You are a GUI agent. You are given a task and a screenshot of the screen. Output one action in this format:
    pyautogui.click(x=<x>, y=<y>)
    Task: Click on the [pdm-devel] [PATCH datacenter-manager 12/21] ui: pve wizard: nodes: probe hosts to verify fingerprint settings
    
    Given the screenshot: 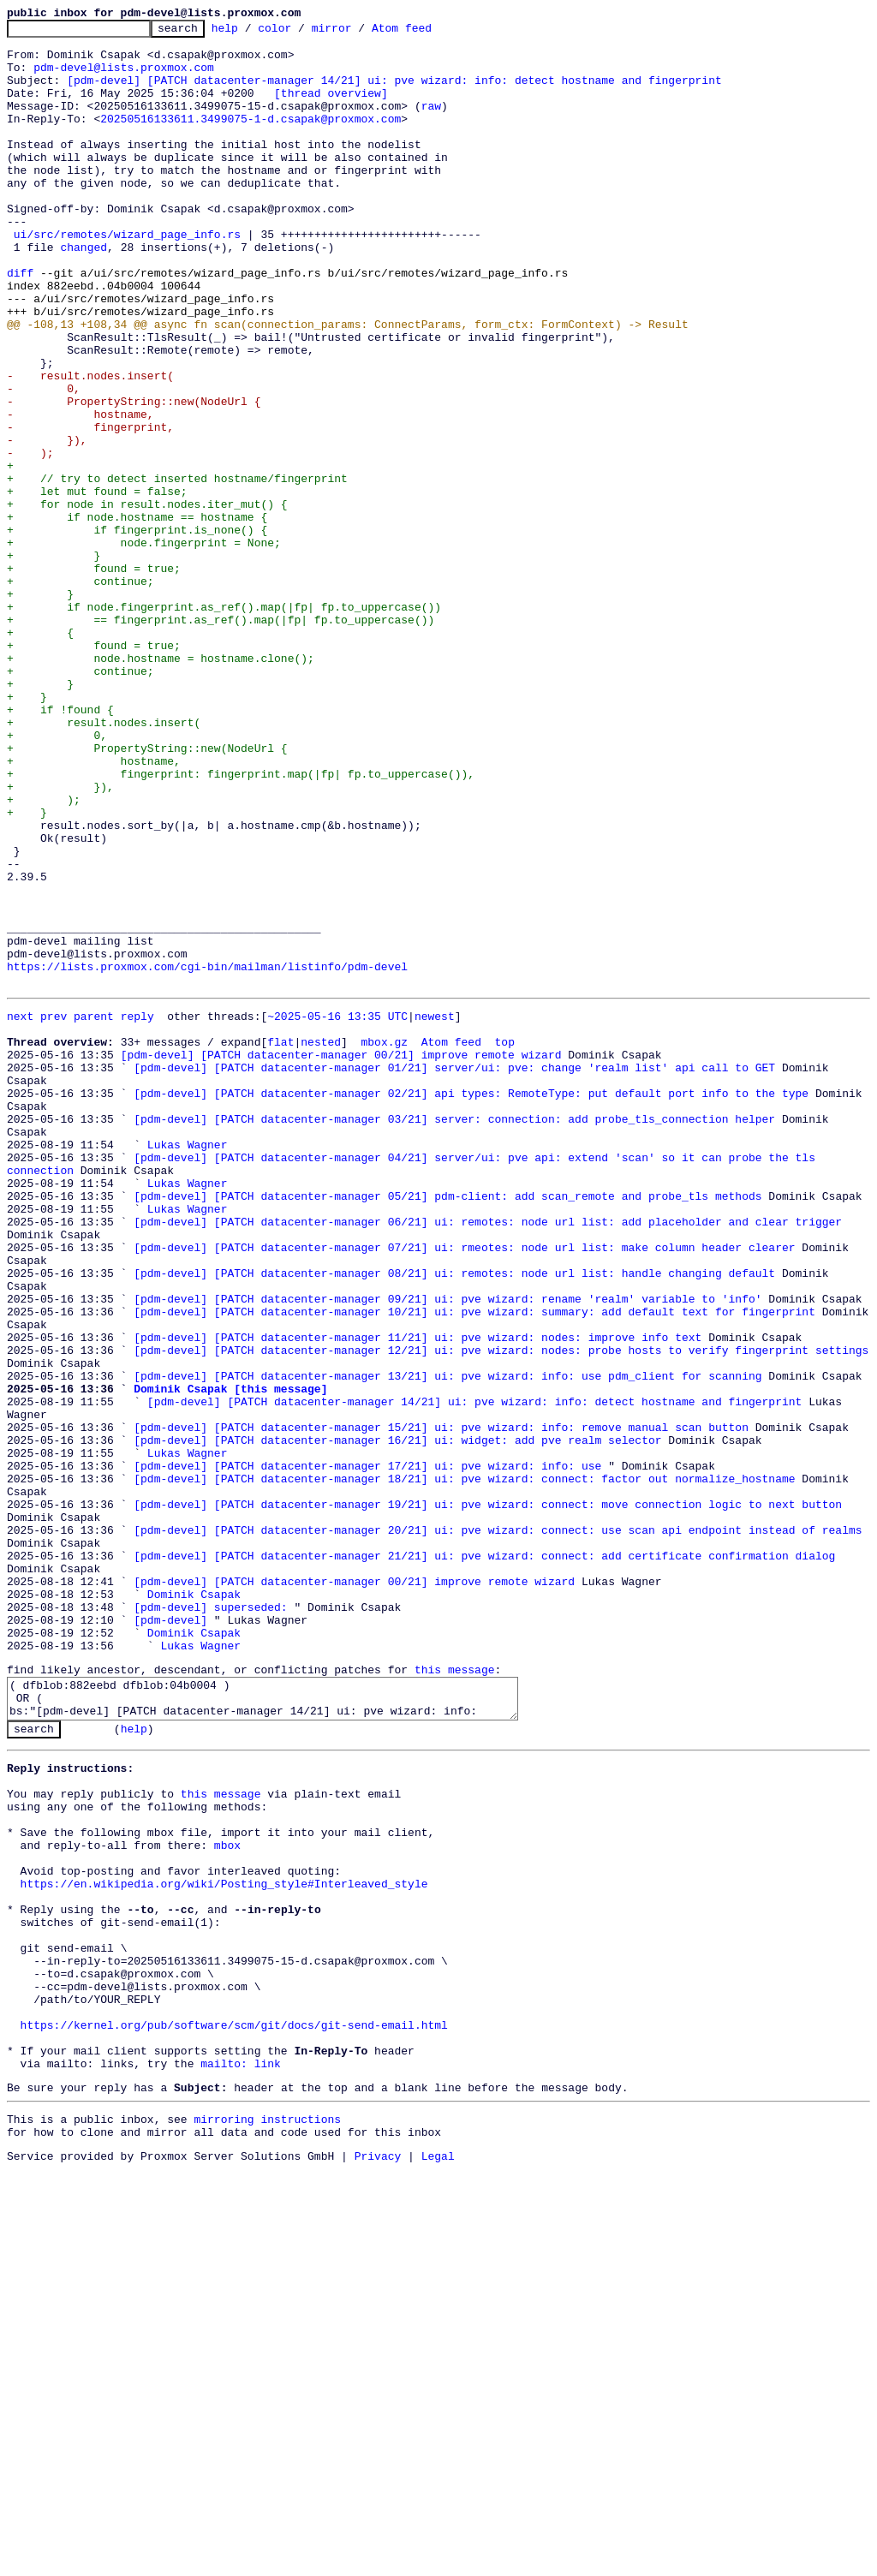 What is the action you would take?
    pyautogui.click(x=501, y=1611)
    